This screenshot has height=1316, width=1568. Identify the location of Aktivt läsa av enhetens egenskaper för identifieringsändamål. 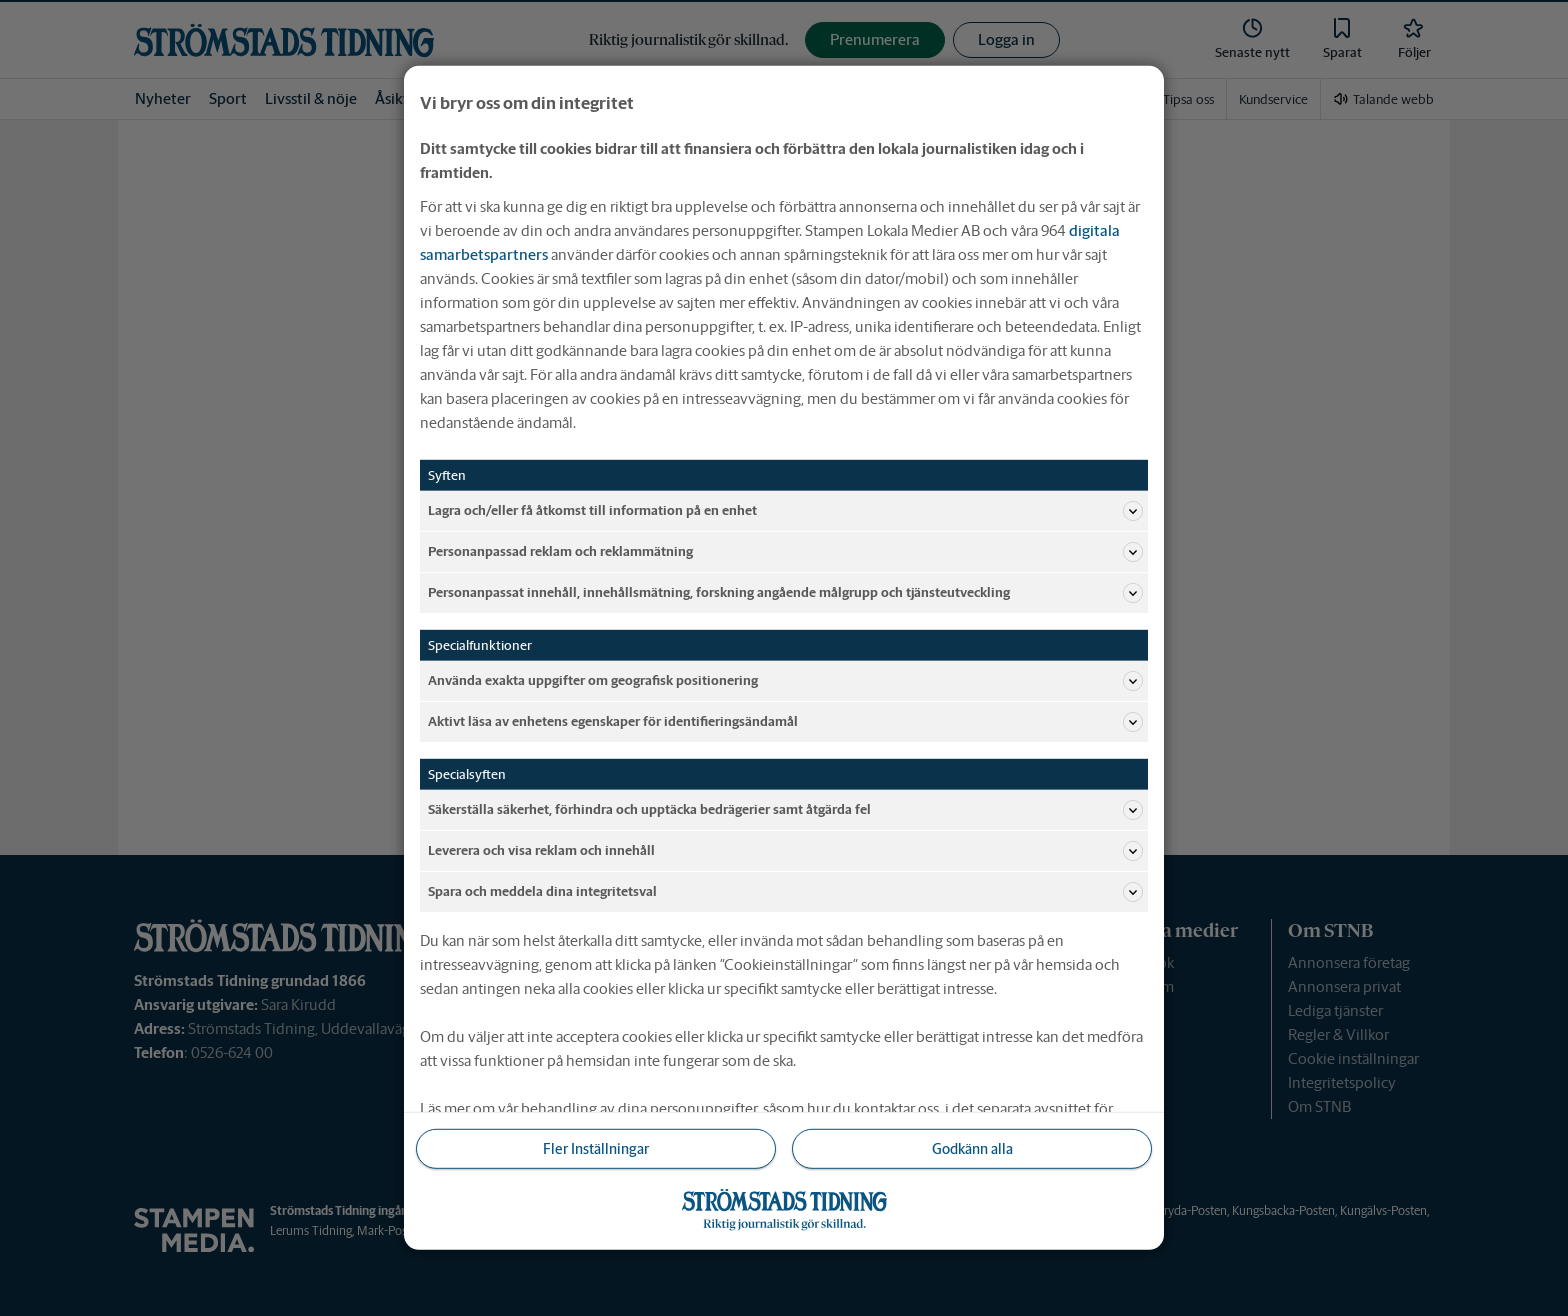
(785, 722).